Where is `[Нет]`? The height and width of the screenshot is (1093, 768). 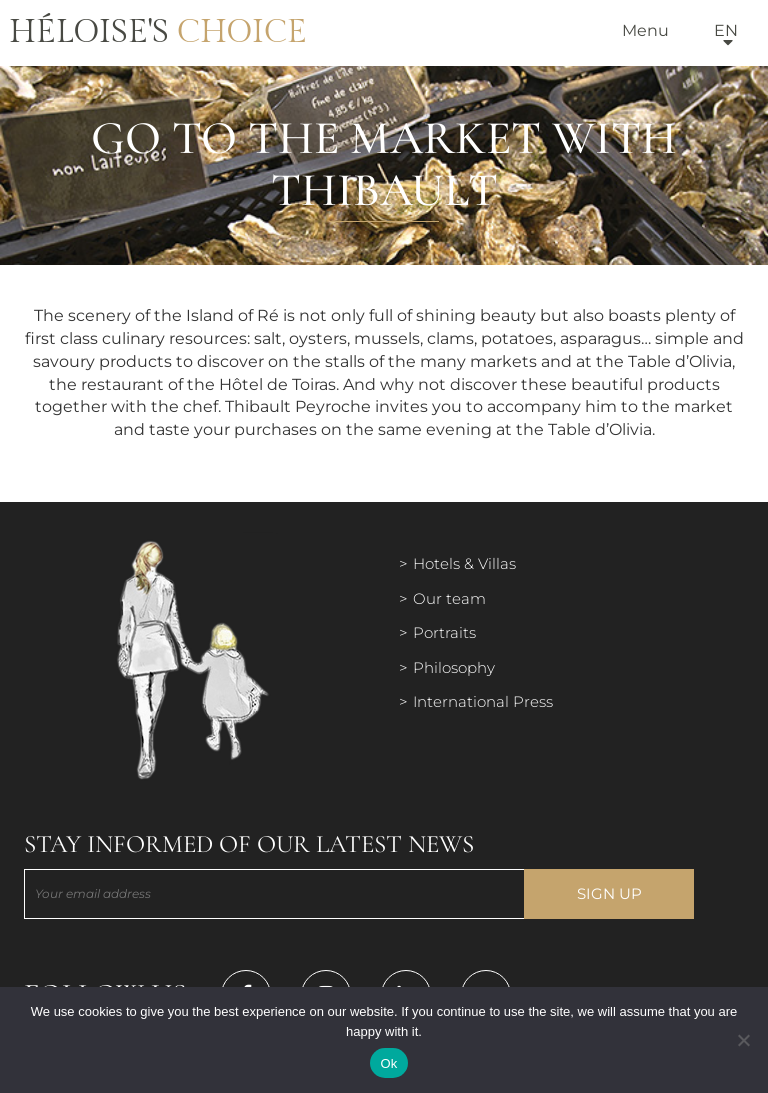
[Нет] is located at coordinates (743, 1040).